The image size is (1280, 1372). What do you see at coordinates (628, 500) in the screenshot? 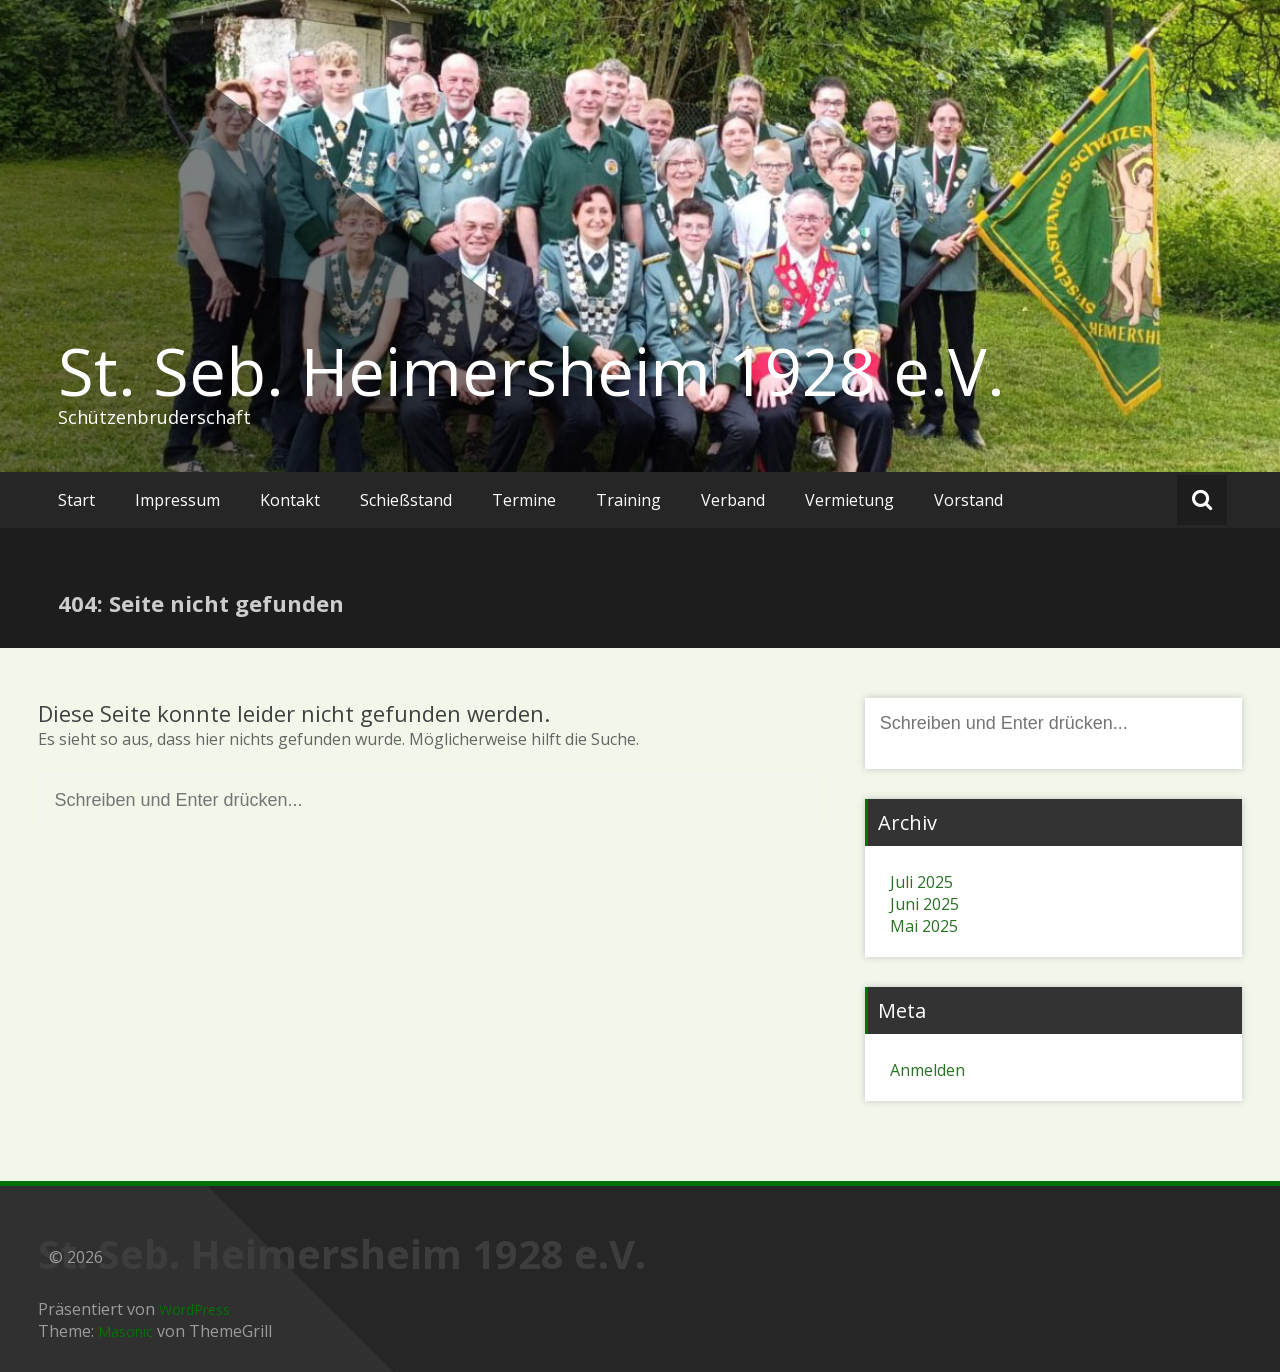
I see `Training` at bounding box center [628, 500].